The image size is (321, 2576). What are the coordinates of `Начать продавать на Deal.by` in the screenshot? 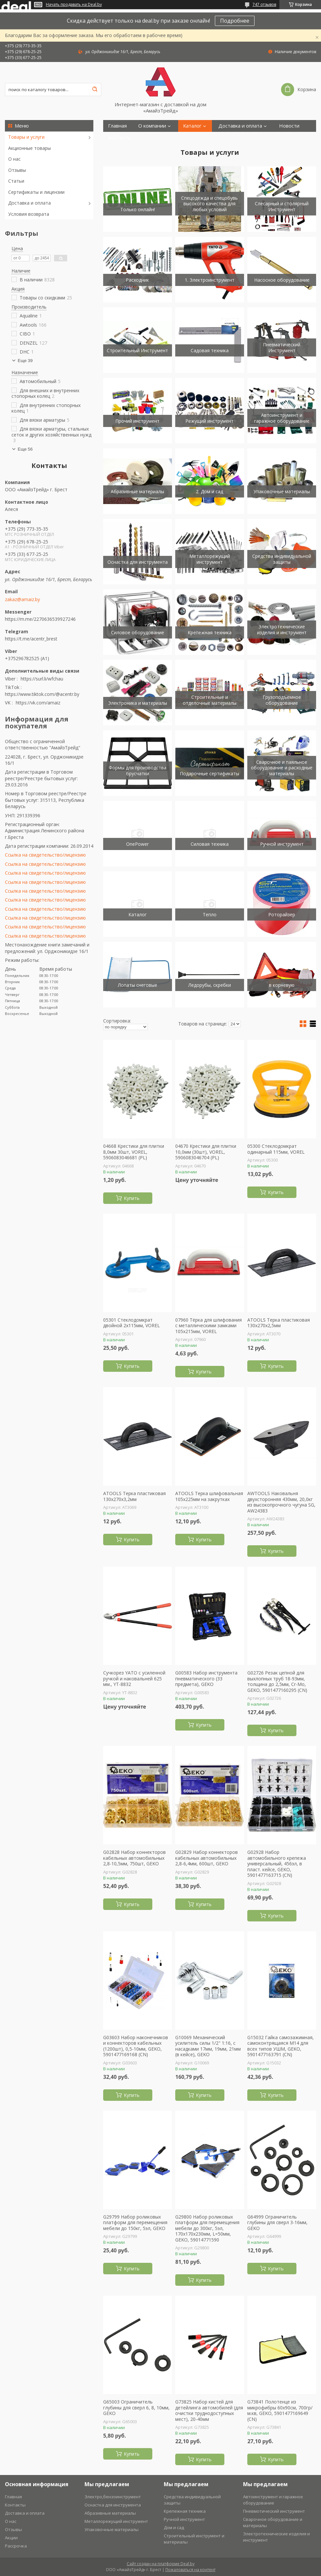 It's located at (74, 4).